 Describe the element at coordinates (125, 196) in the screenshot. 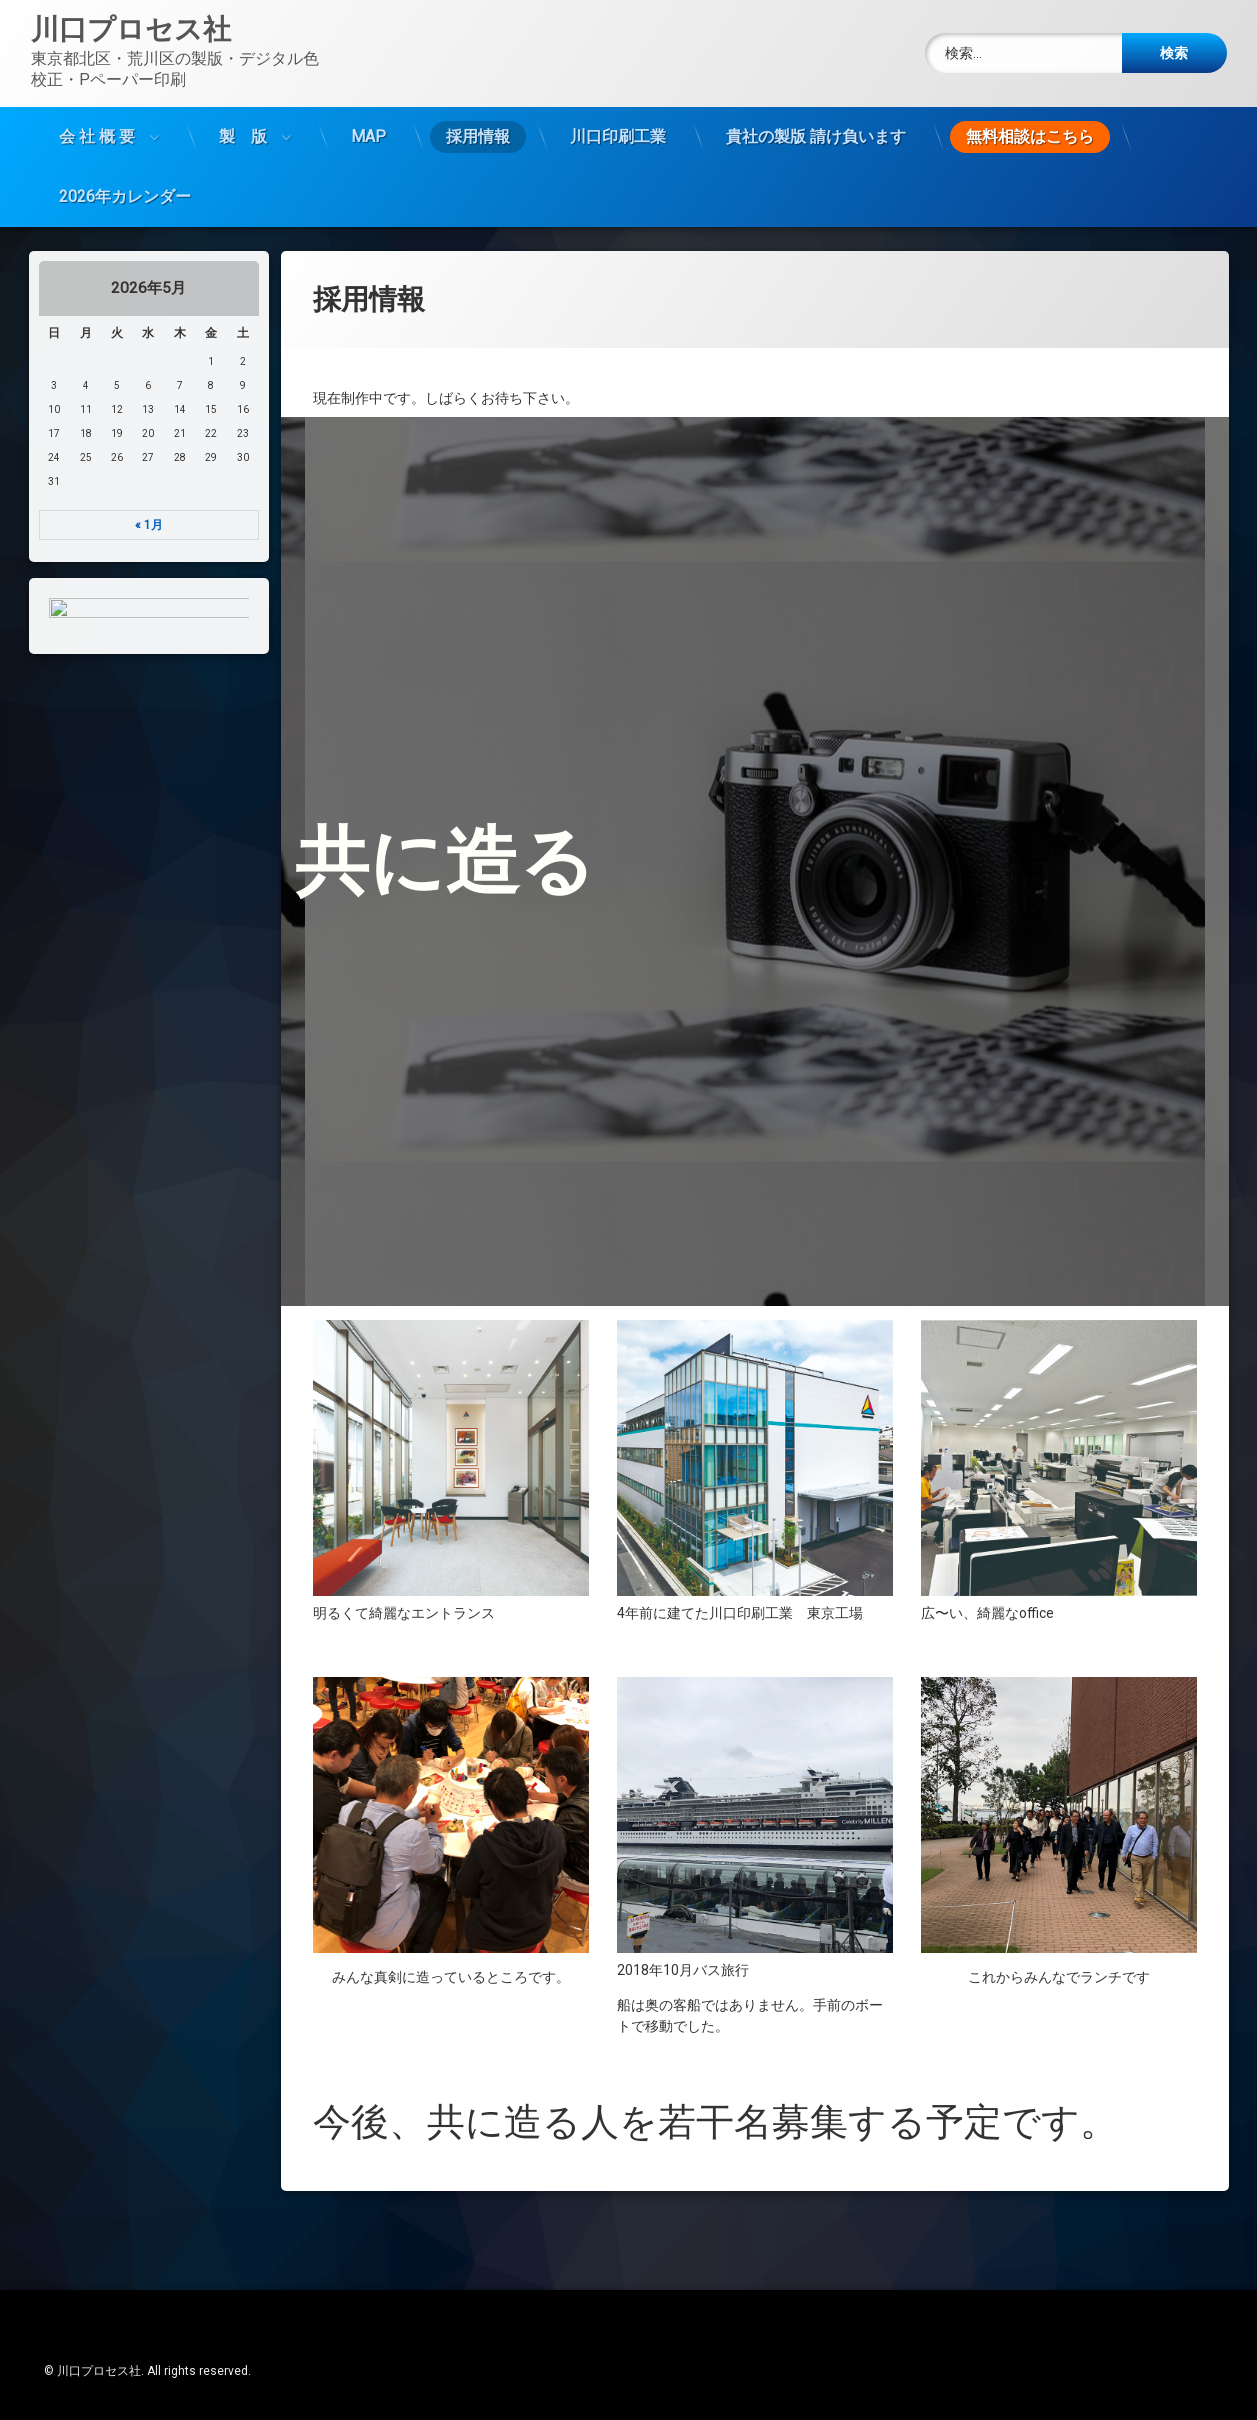

I see `2026年カレンダー` at that location.